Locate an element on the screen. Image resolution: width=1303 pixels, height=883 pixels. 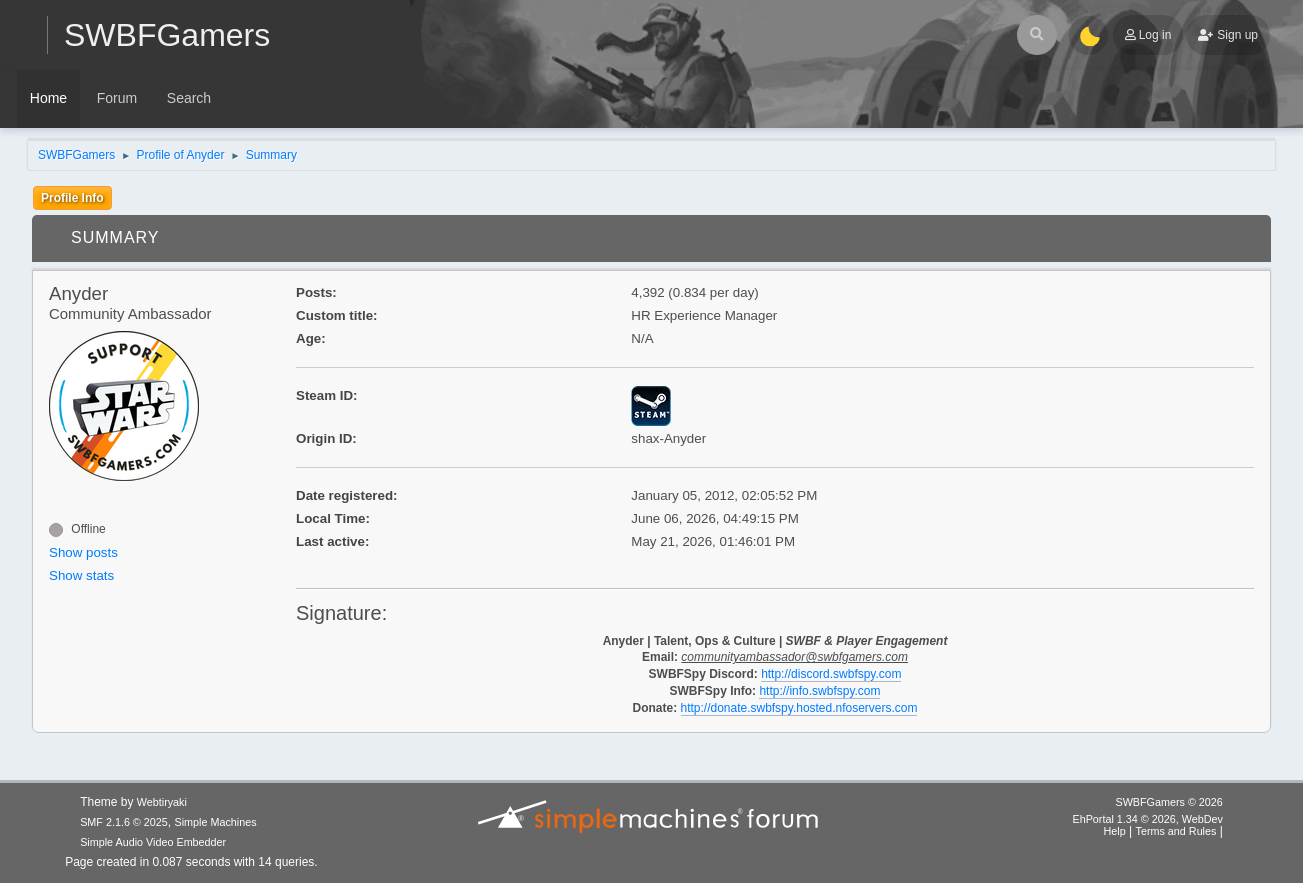
Profile Info is located at coordinates (72, 198).